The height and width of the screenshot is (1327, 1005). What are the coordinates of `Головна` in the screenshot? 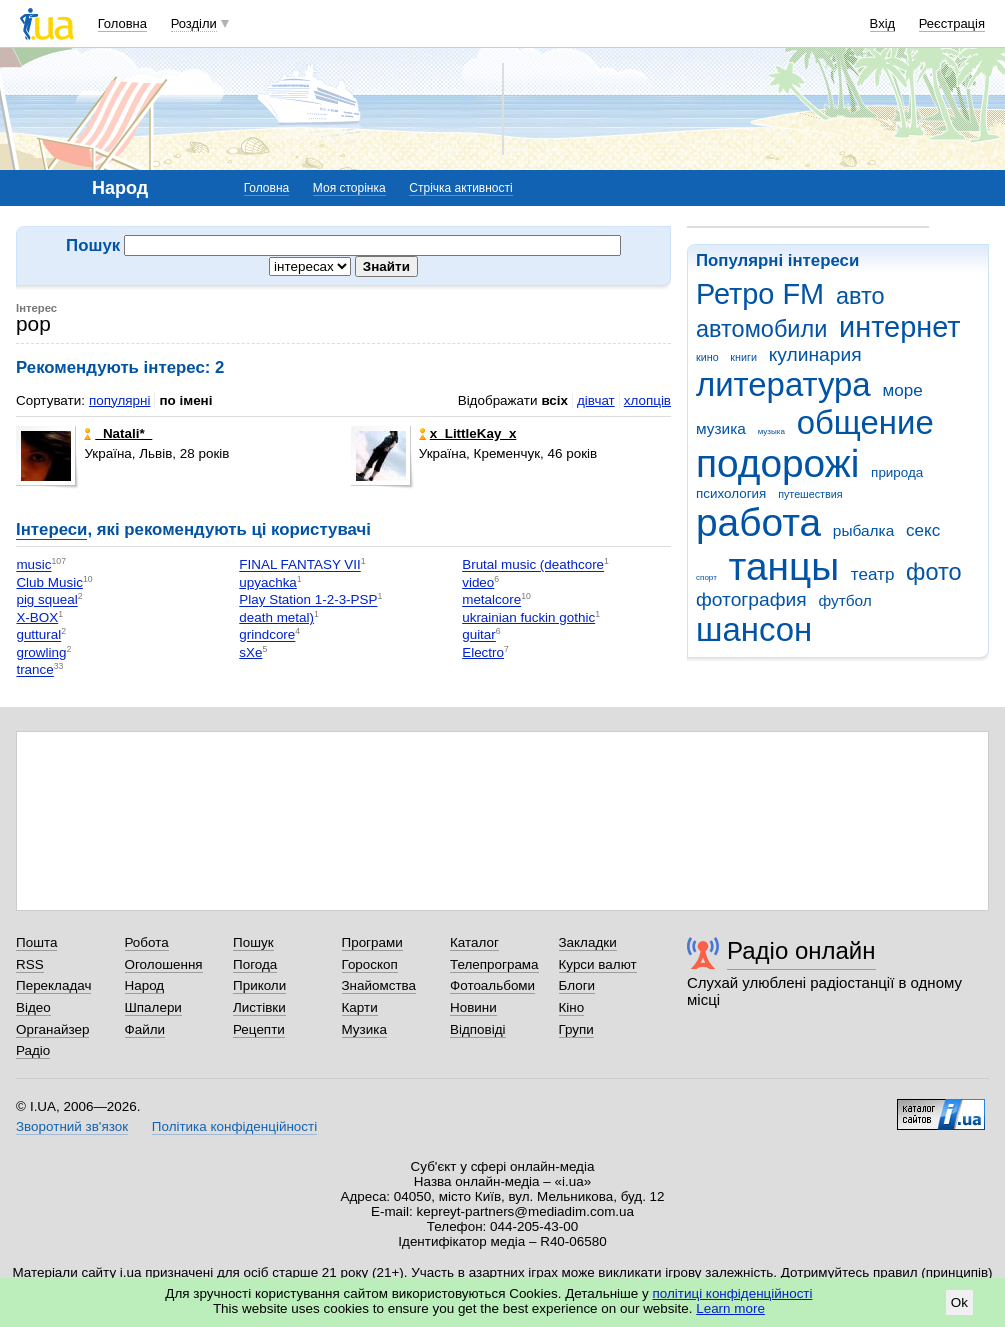 It's located at (122, 23).